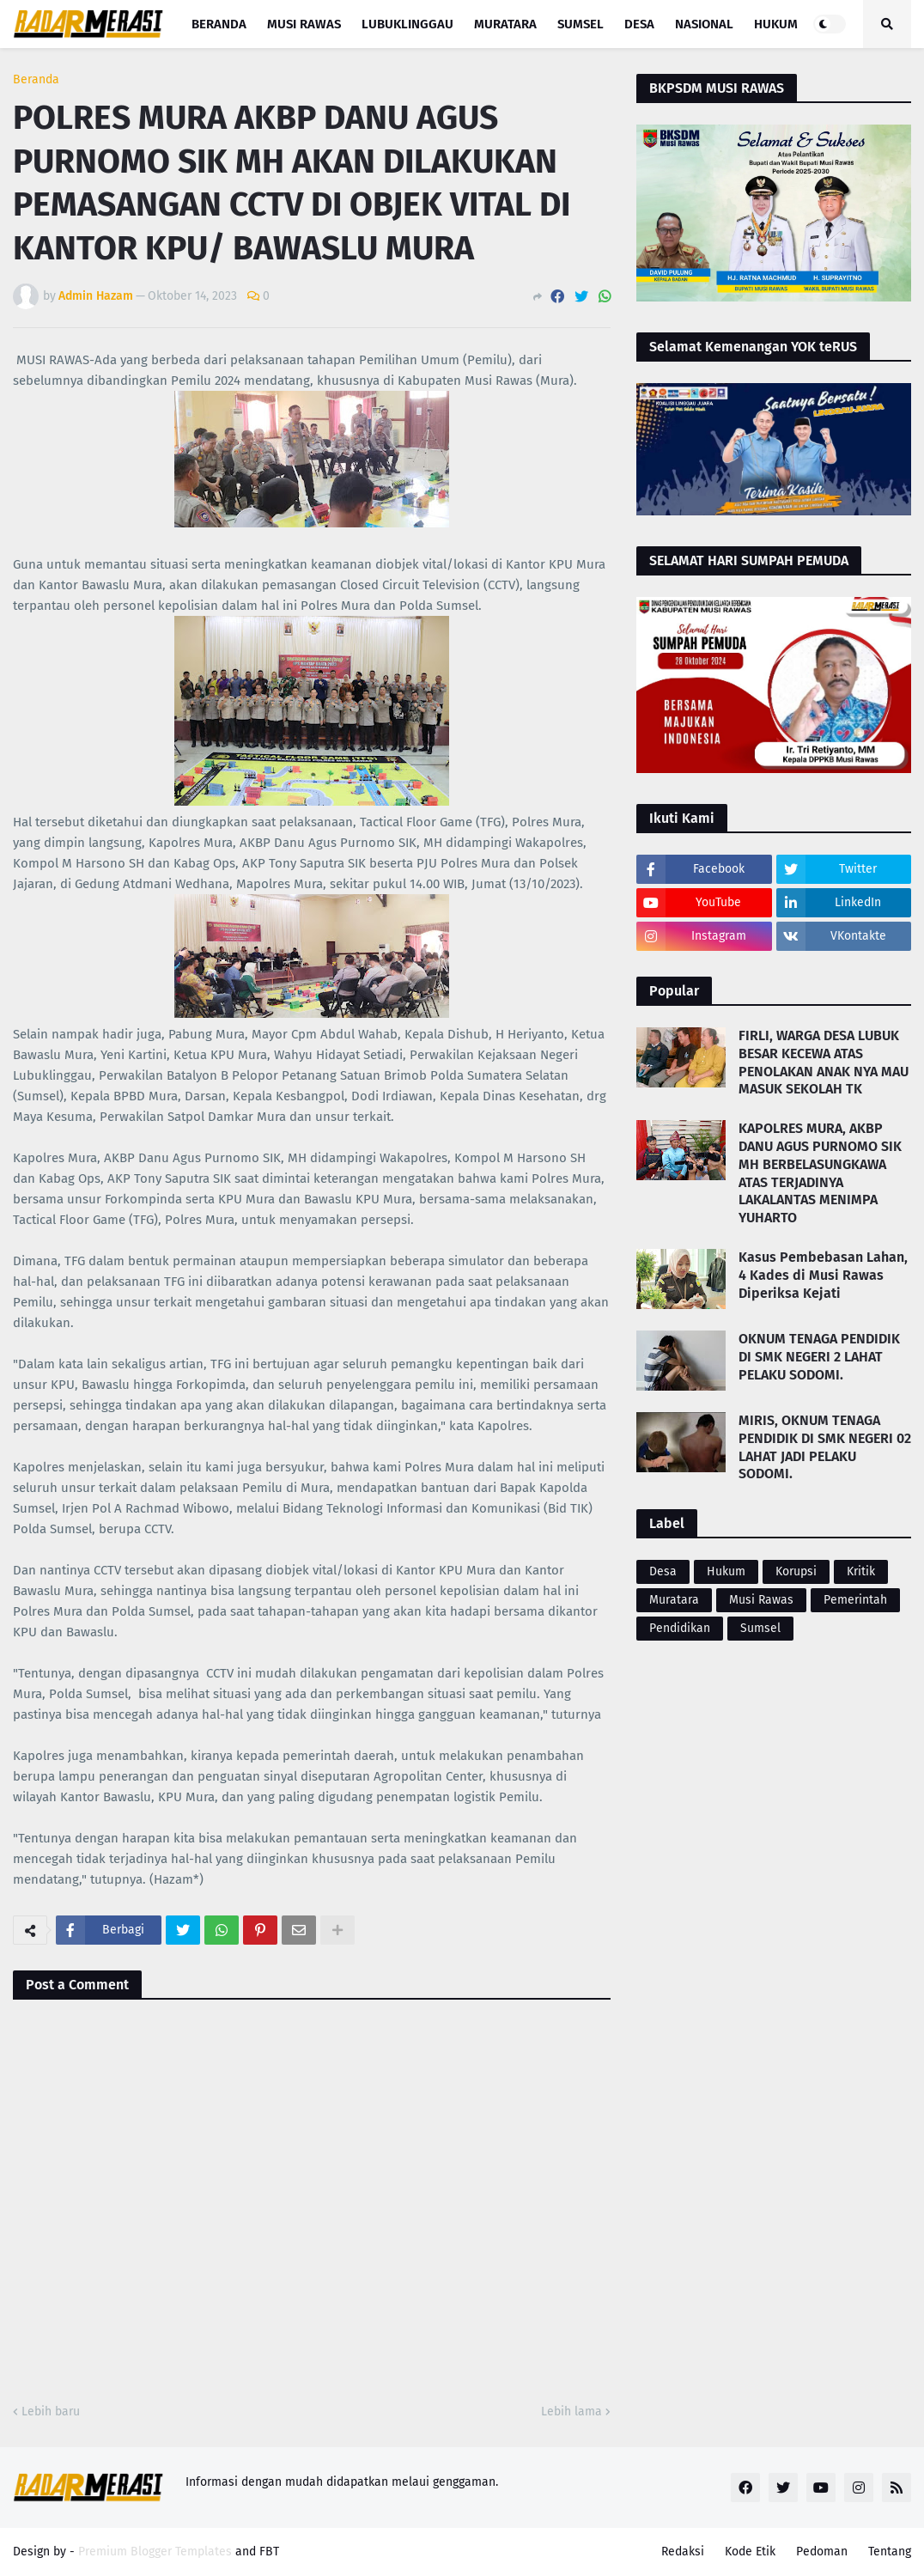  Describe the element at coordinates (682, 2551) in the screenshot. I see `Redaksi` at that location.